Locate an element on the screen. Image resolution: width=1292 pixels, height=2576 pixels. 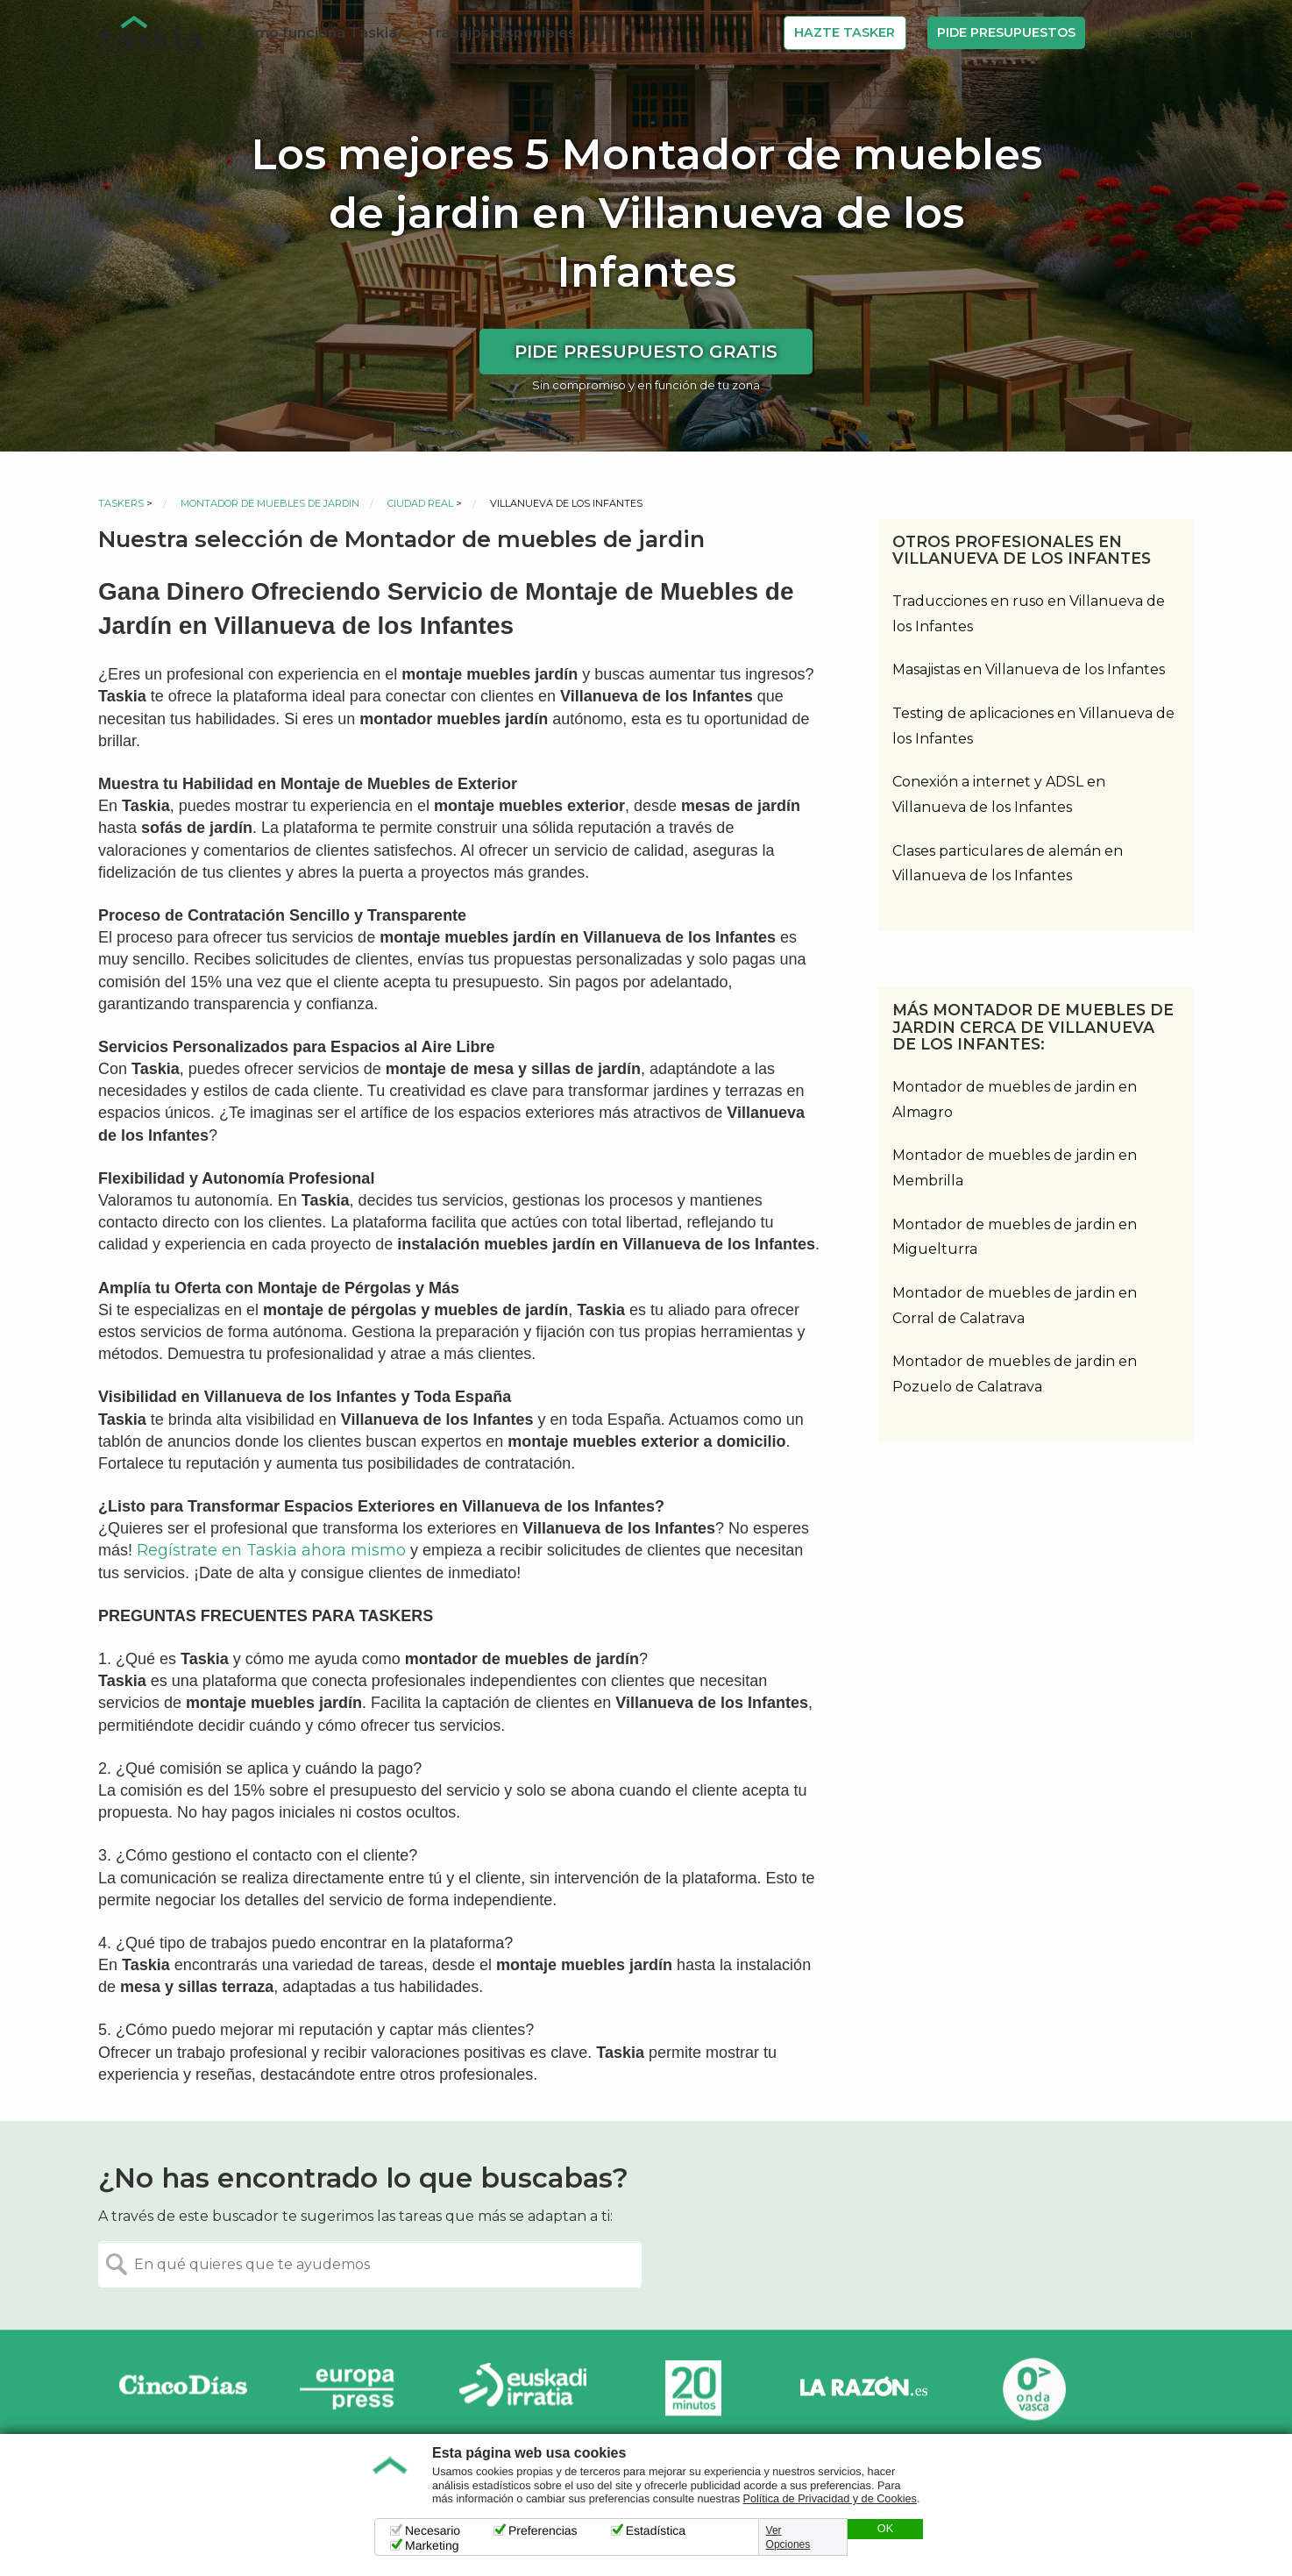
Taskers is located at coordinates (121, 503).